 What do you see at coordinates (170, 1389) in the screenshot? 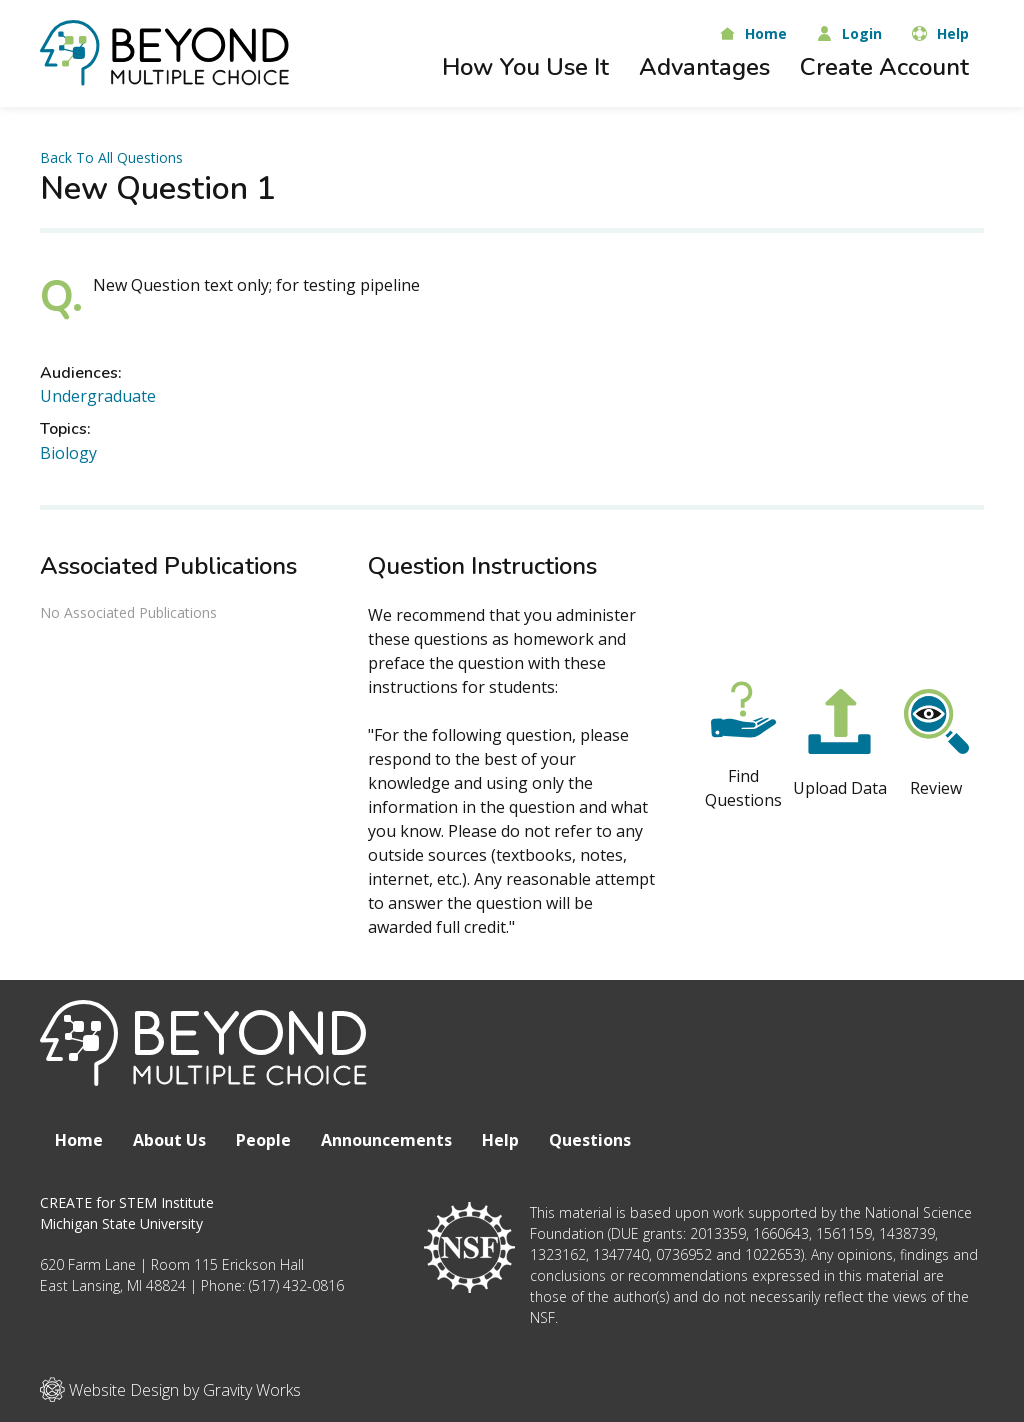
I see `Website Design by Gravity Works` at bounding box center [170, 1389].